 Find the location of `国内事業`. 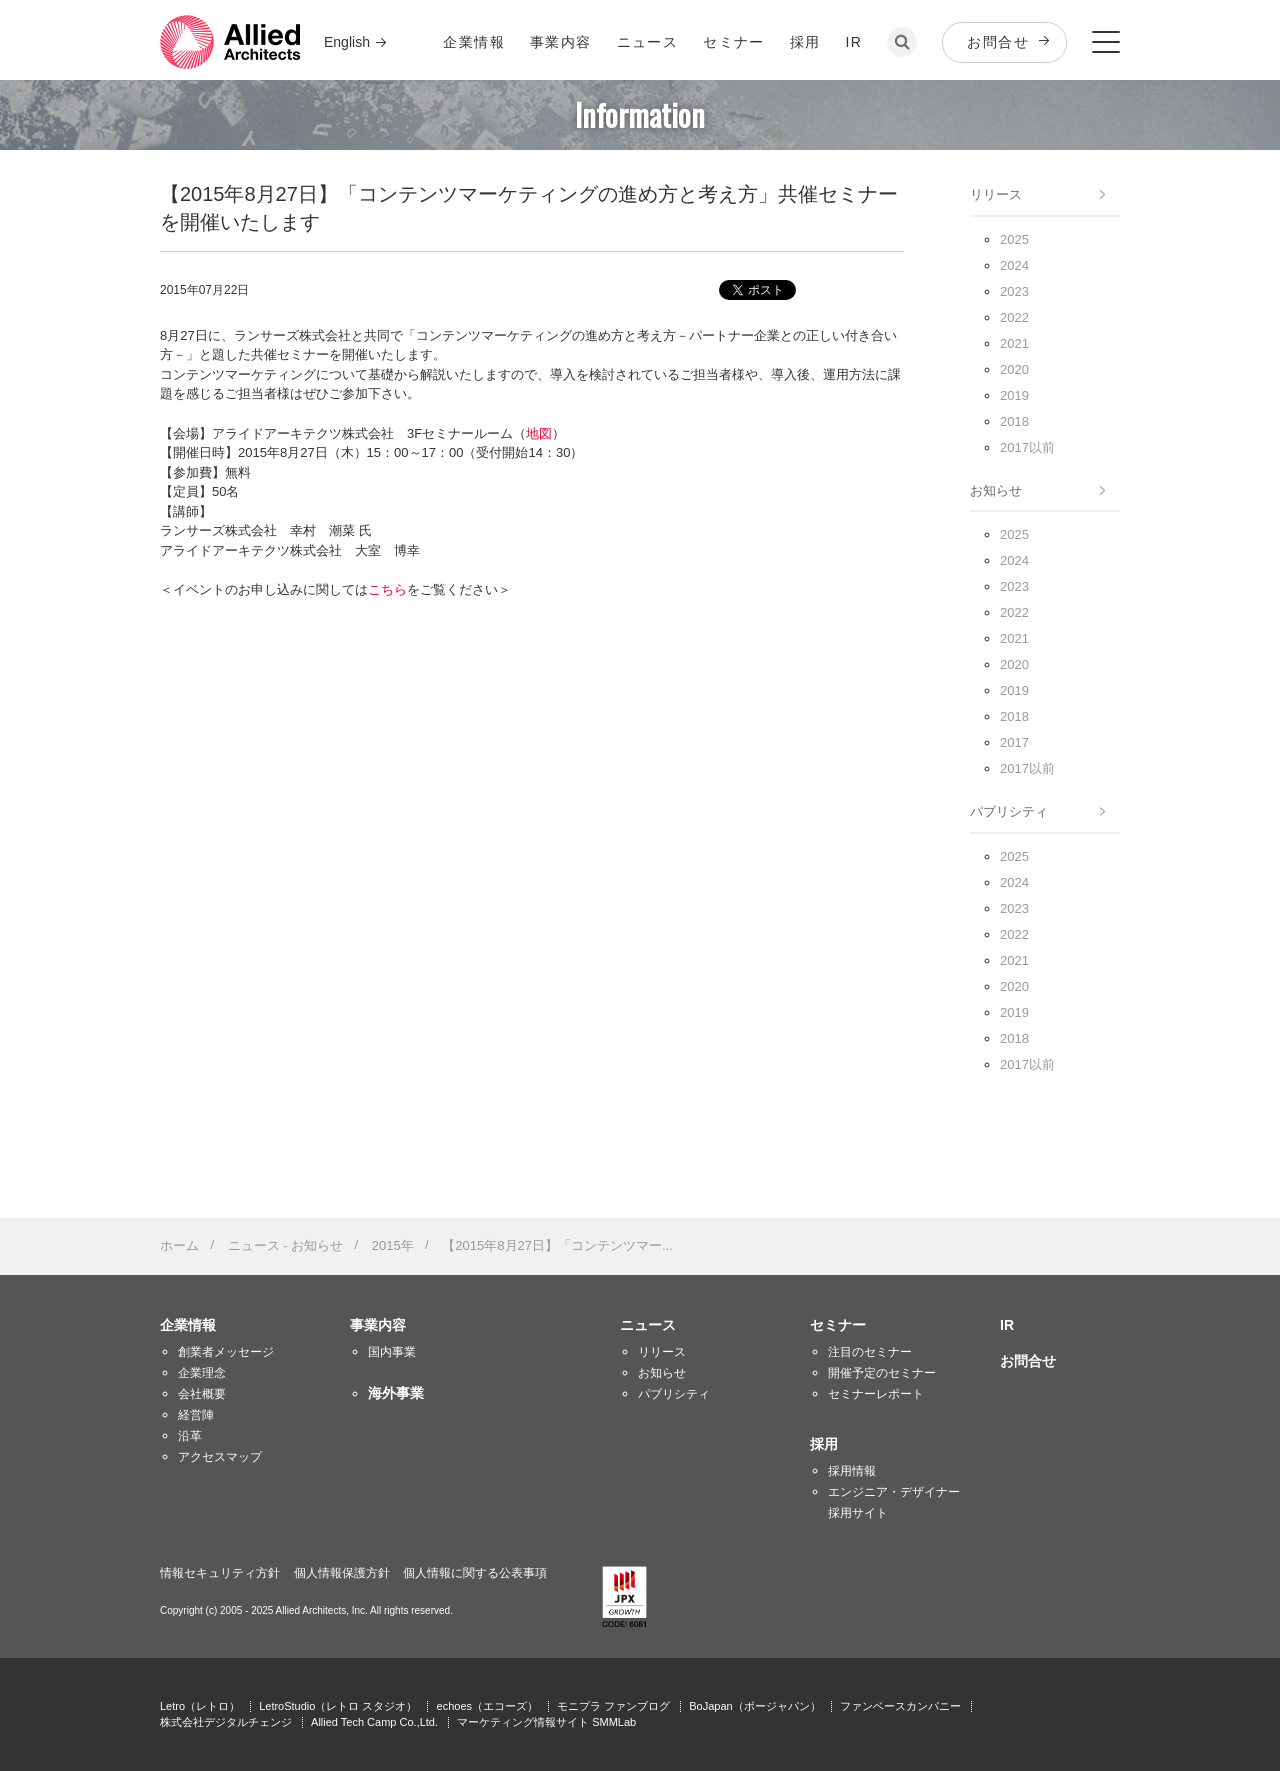

国内事業 is located at coordinates (392, 1352).